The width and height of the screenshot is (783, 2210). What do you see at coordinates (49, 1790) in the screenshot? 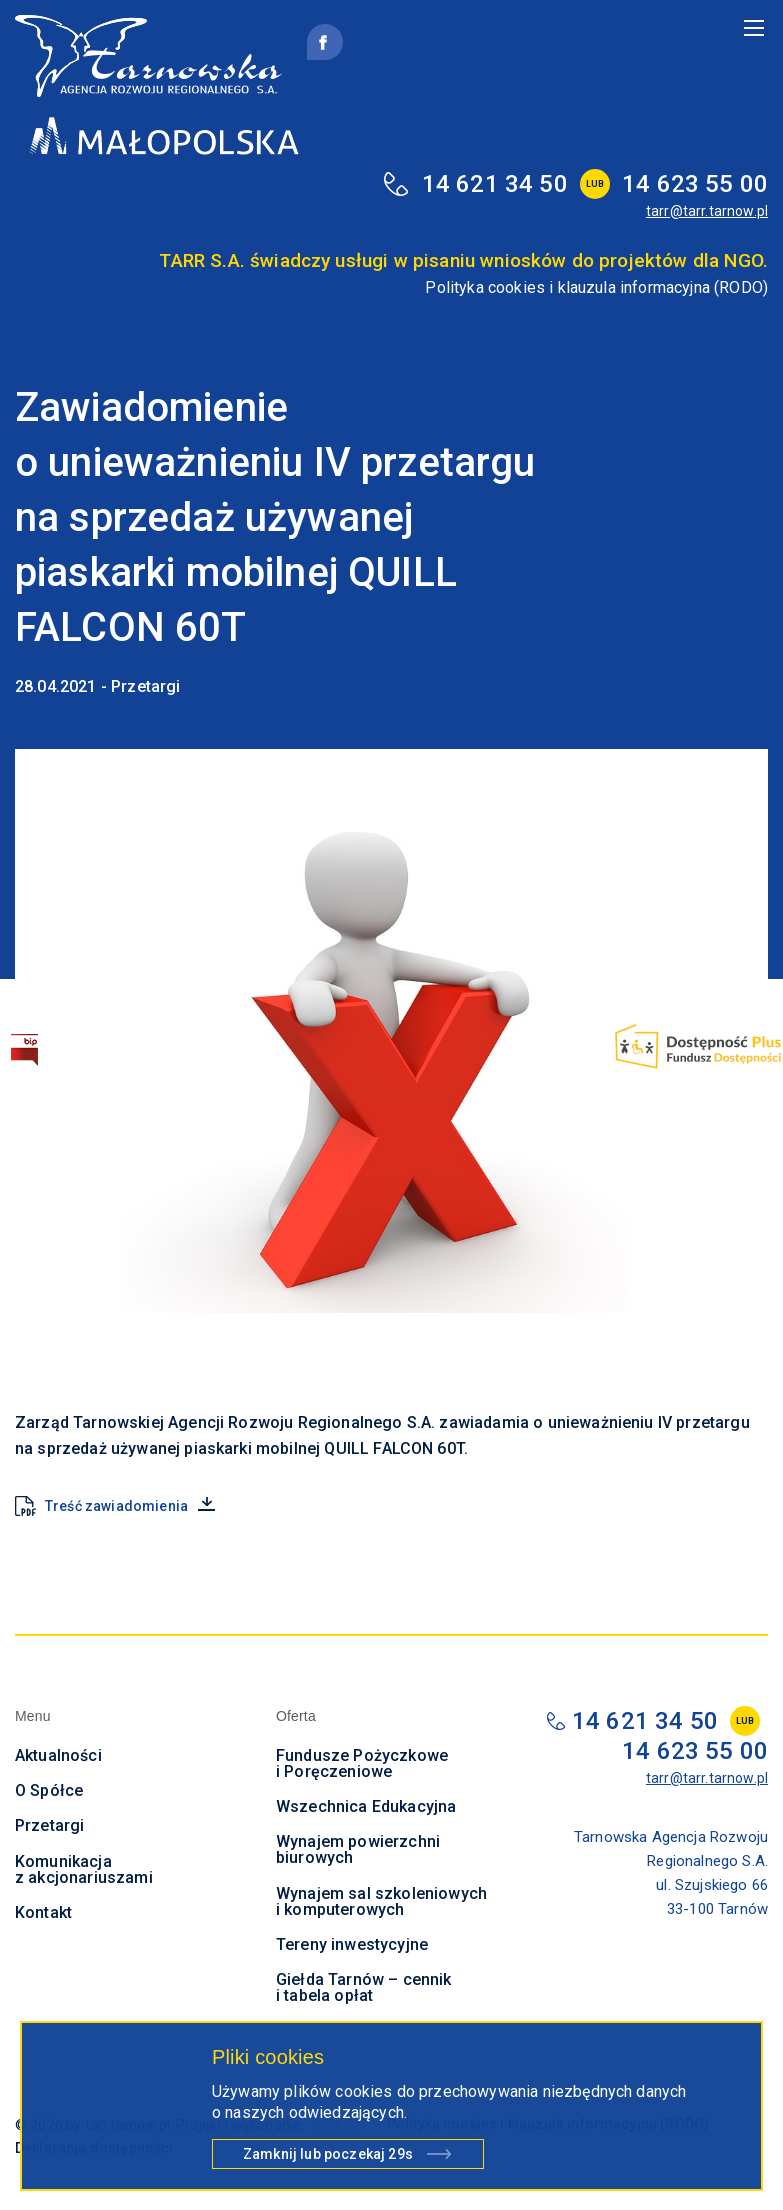
I see `O Spółce` at bounding box center [49, 1790].